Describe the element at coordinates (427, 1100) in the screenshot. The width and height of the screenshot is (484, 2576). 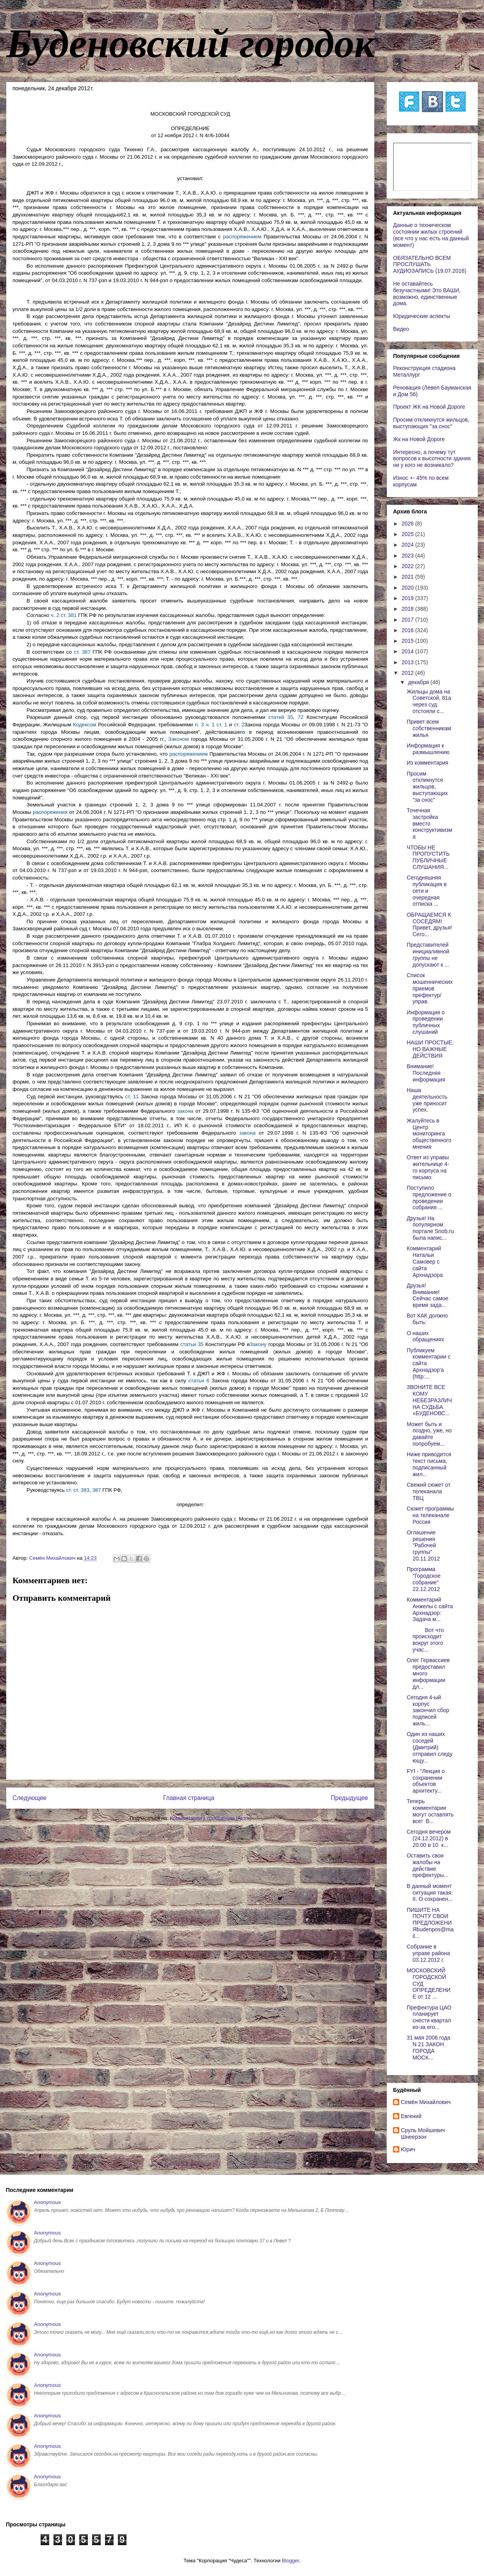
I see `Наша деятельность уже приносит успех.` at that location.